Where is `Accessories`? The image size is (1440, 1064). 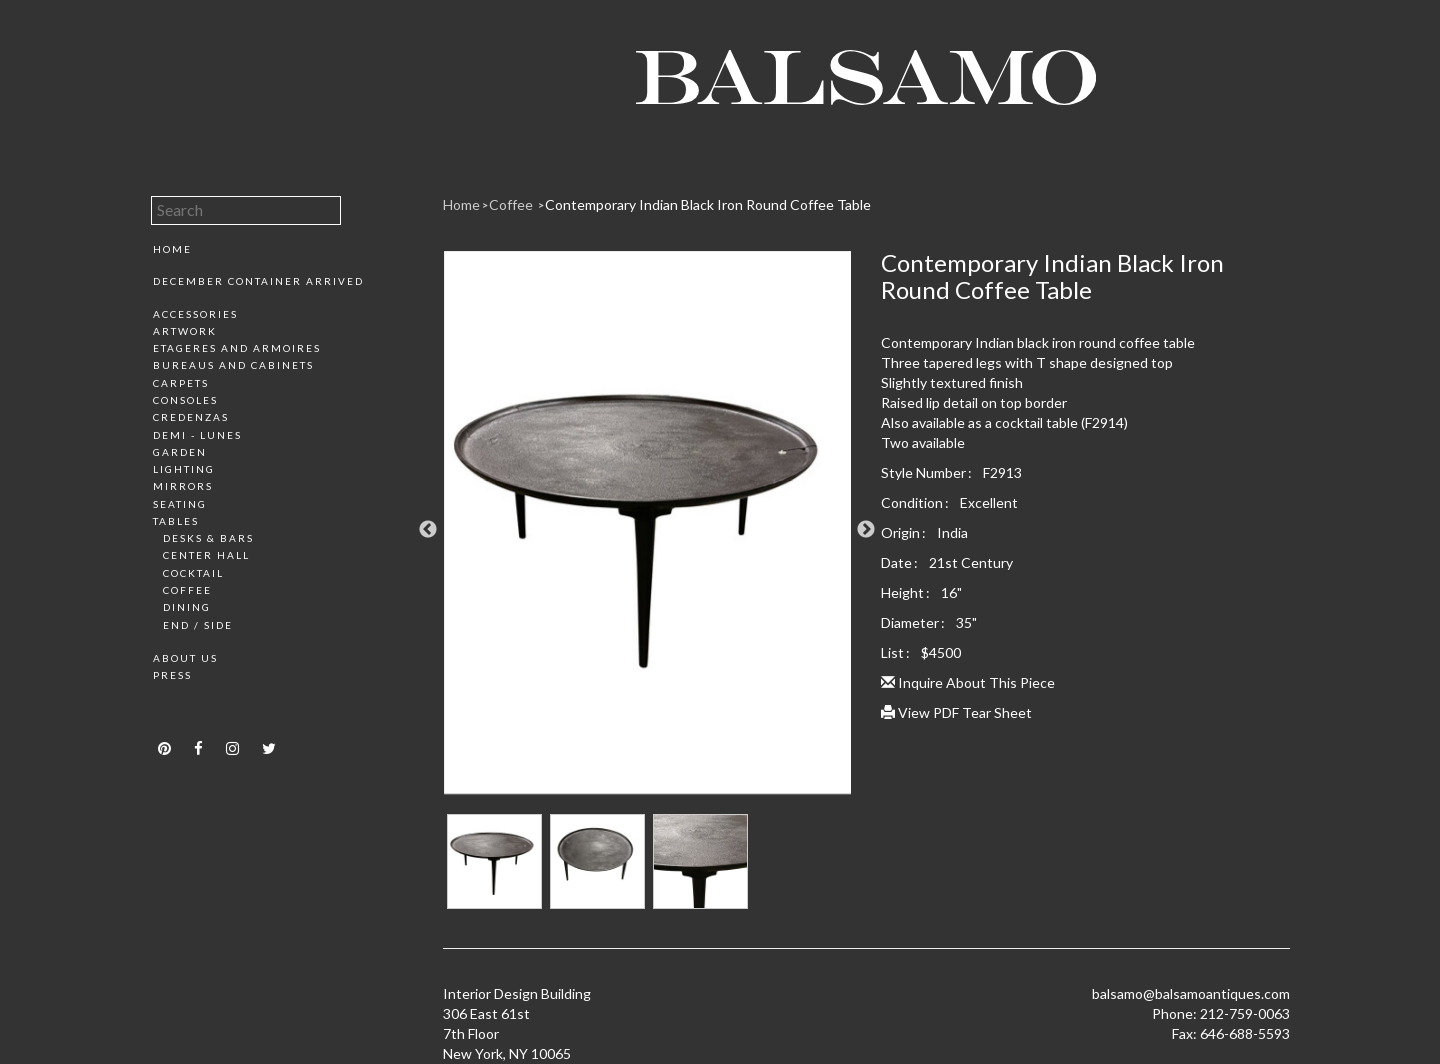
Accessories is located at coordinates (195, 314).